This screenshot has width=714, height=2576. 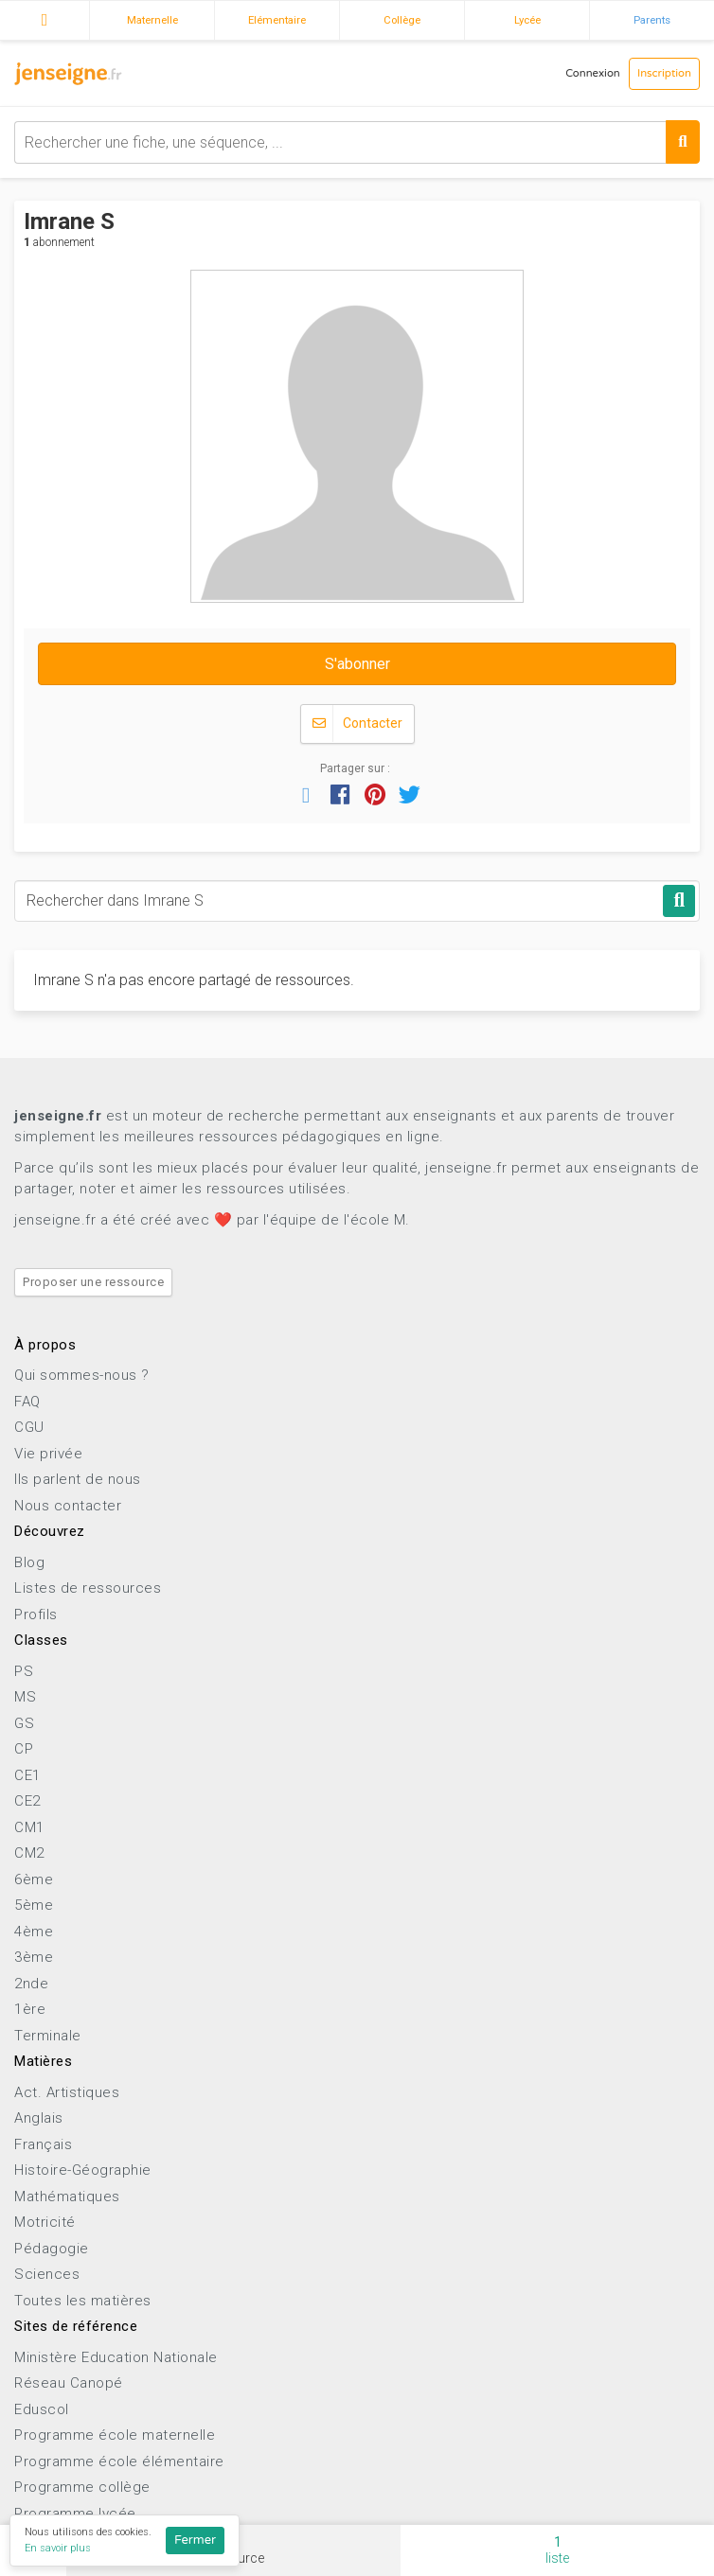 What do you see at coordinates (87, 1588) in the screenshot?
I see `Listes de ressources` at bounding box center [87, 1588].